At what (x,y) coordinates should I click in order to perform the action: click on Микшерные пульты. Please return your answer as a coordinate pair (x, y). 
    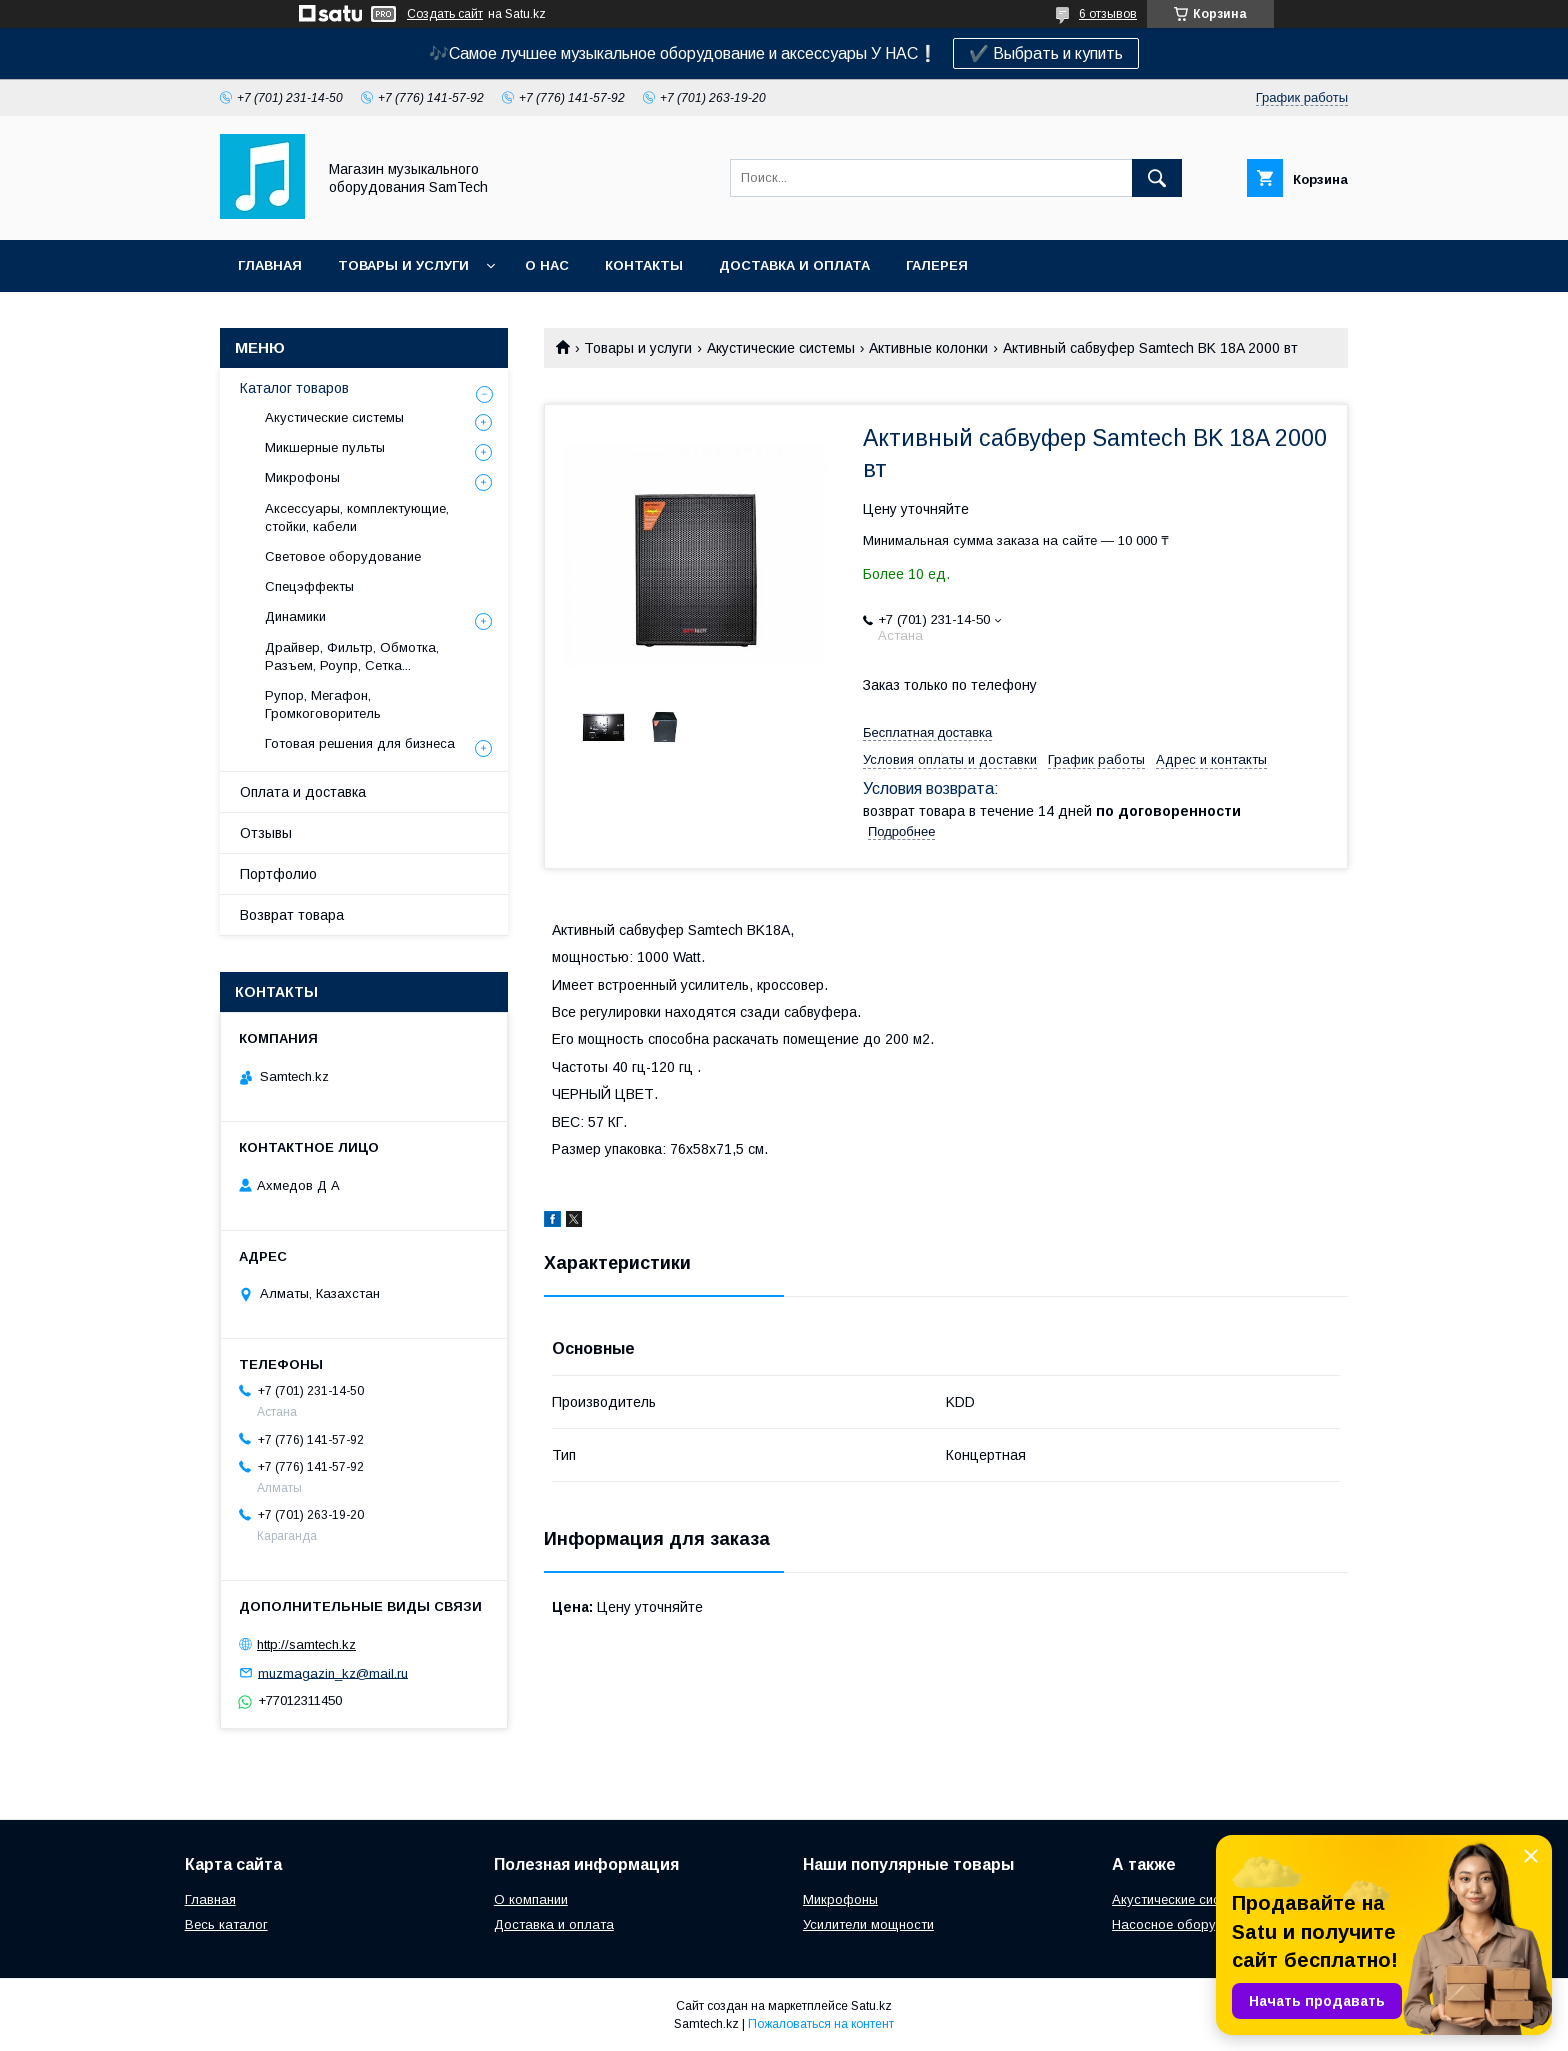
    Looking at the image, I should click on (325, 447).